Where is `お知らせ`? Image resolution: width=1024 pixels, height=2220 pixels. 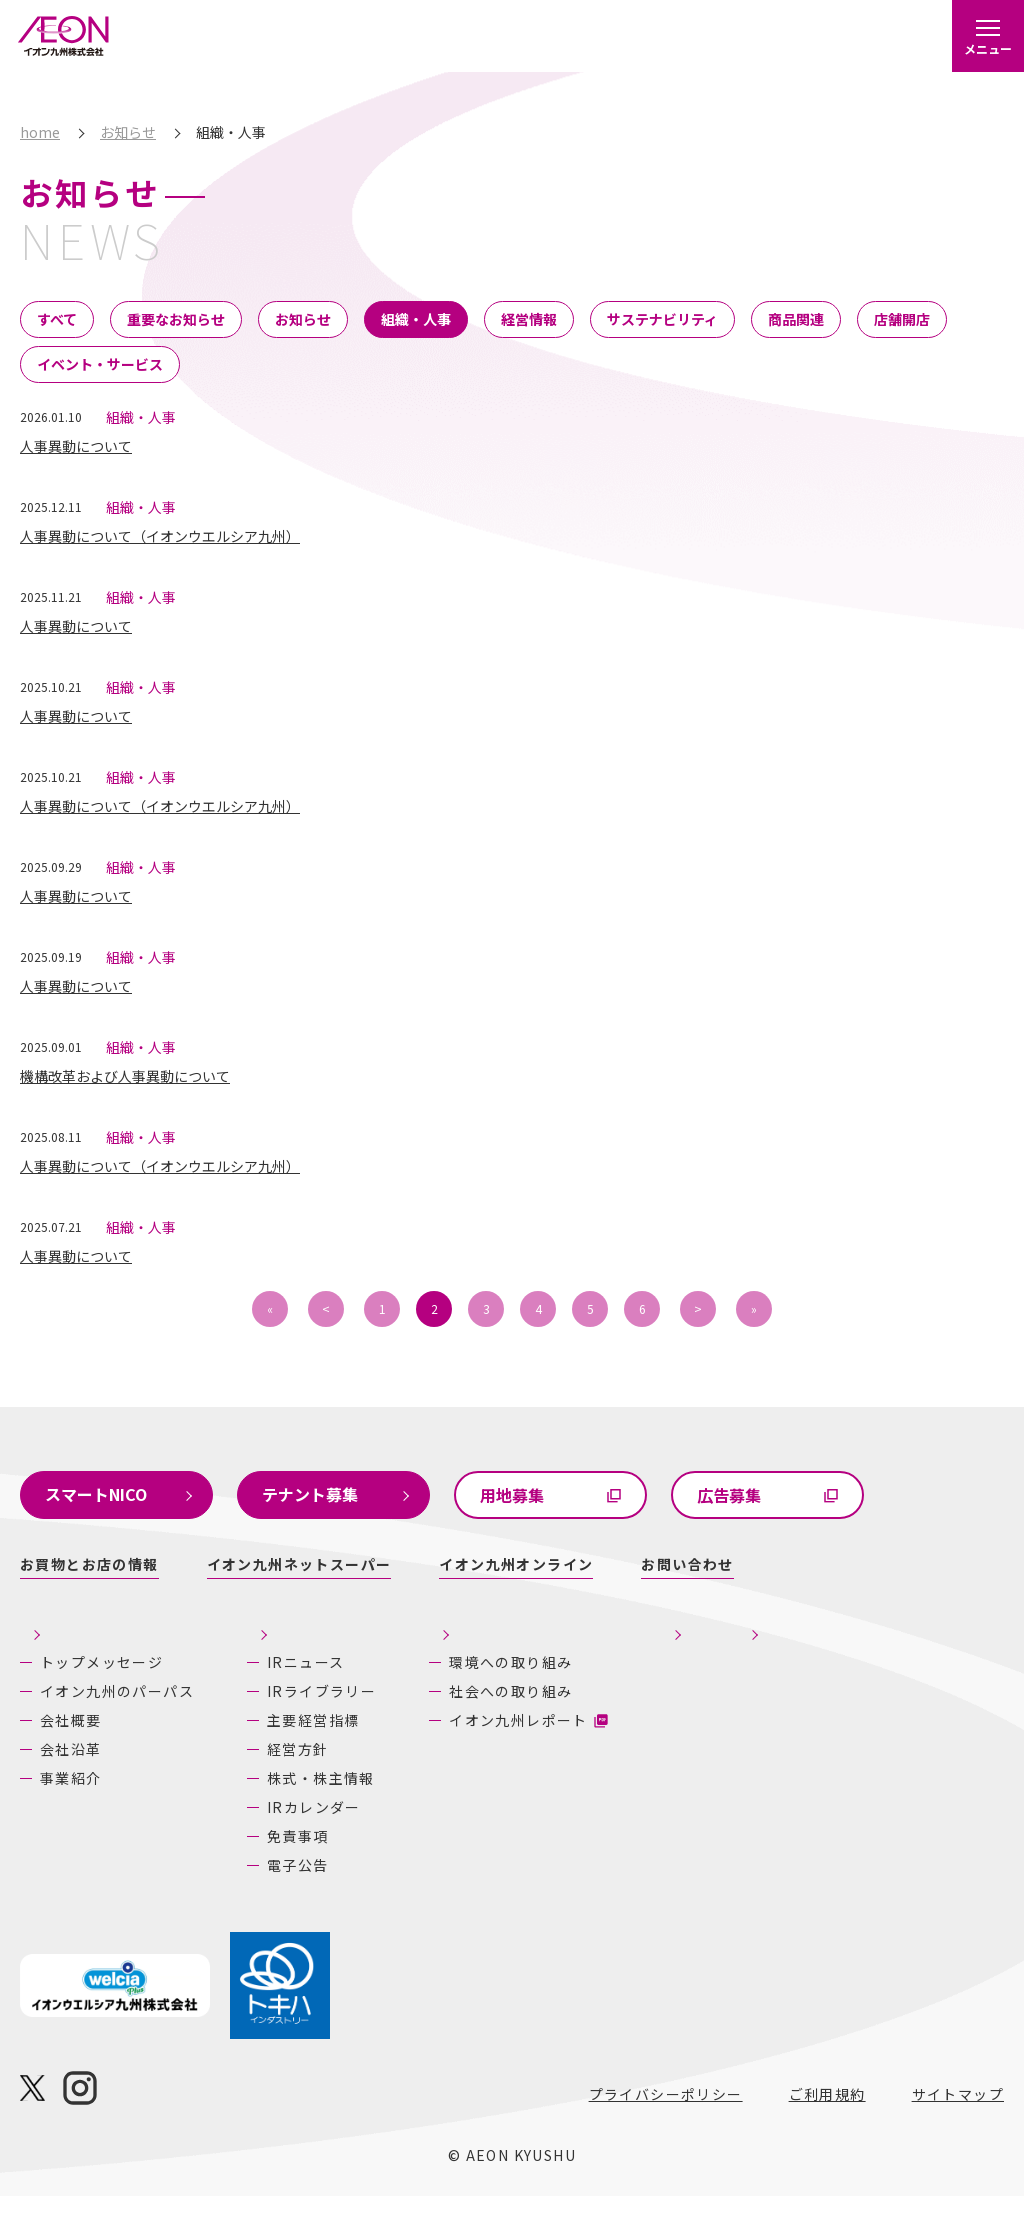
お知らせ is located at coordinates (128, 132).